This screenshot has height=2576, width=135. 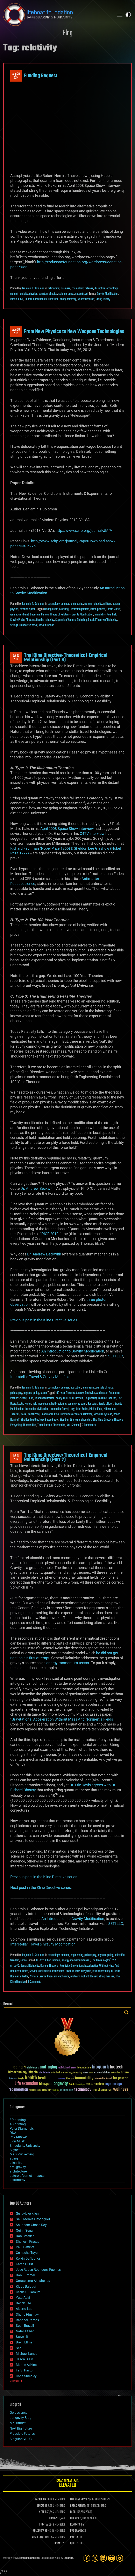 I want to click on Sapphi.re, so click(x=68, y=2558).